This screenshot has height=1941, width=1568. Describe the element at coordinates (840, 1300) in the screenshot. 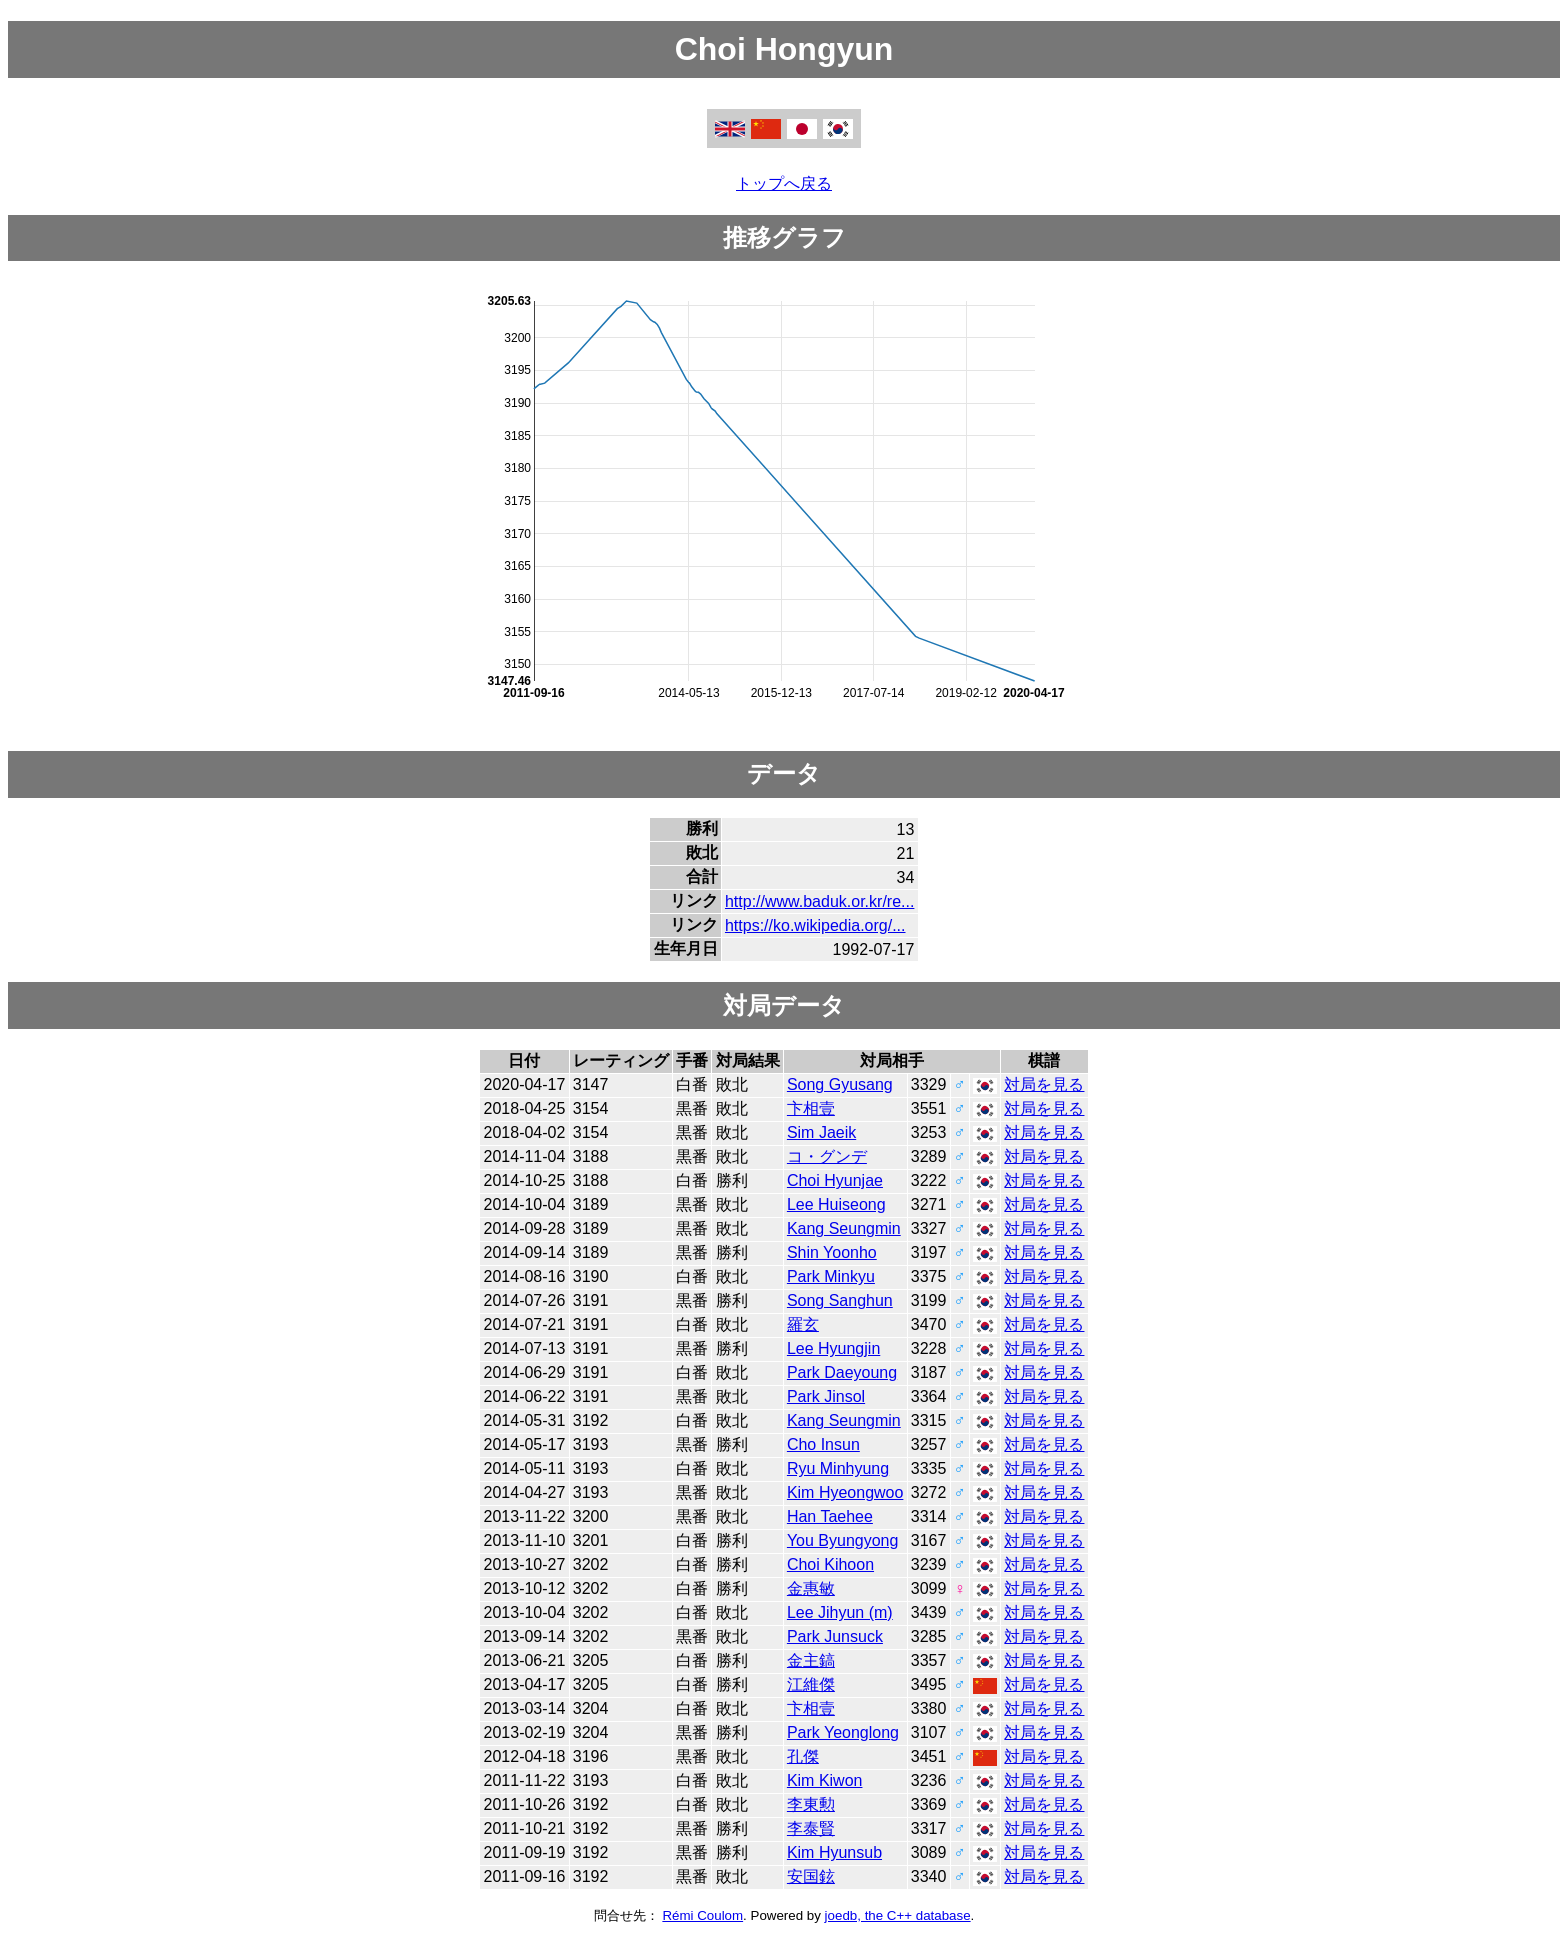

I see `Song Sanghun` at that location.